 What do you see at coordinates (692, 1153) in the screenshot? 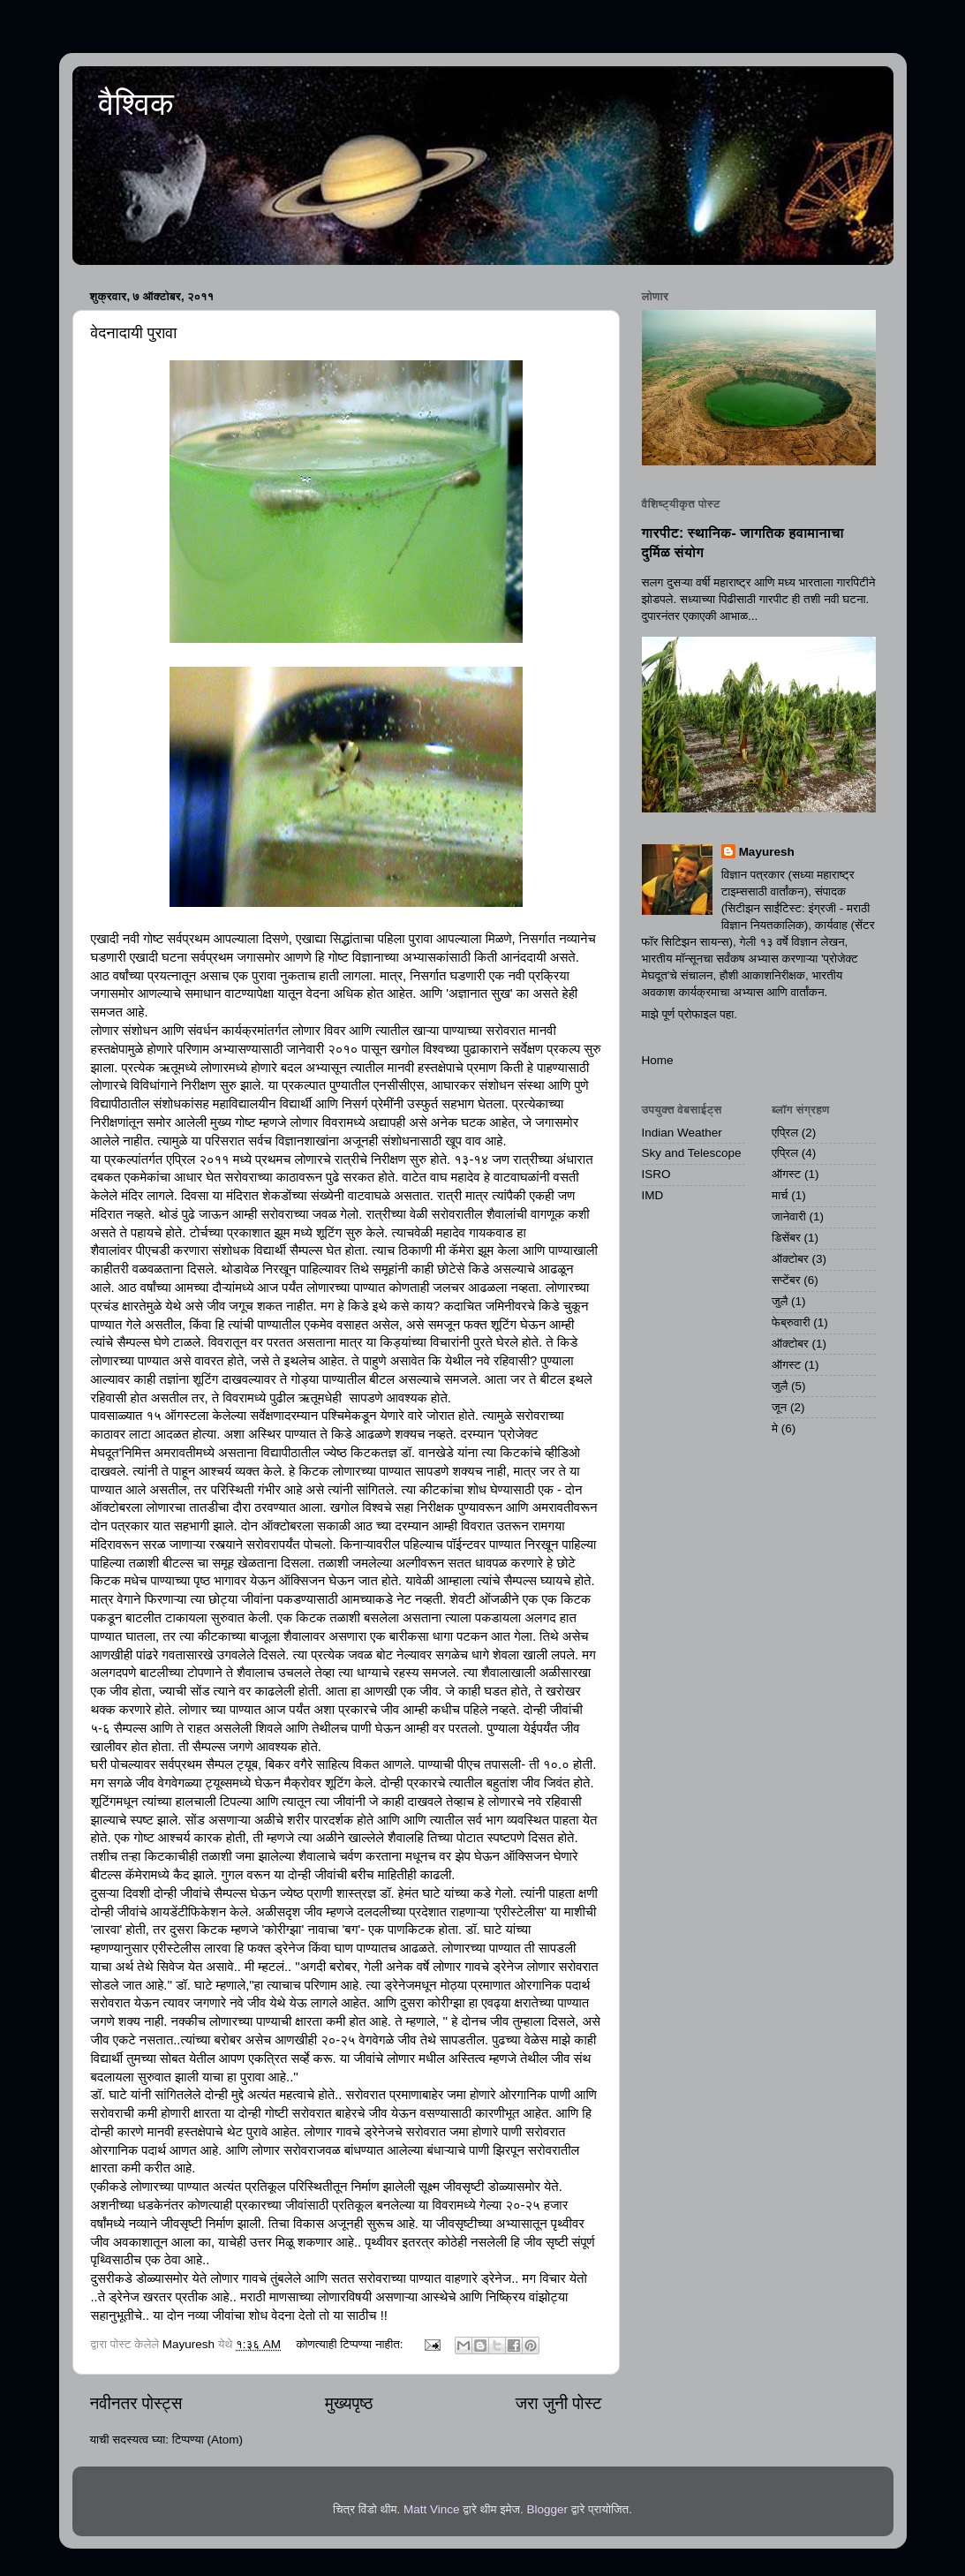
I see `Sky and Telescope` at bounding box center [692, 1153].